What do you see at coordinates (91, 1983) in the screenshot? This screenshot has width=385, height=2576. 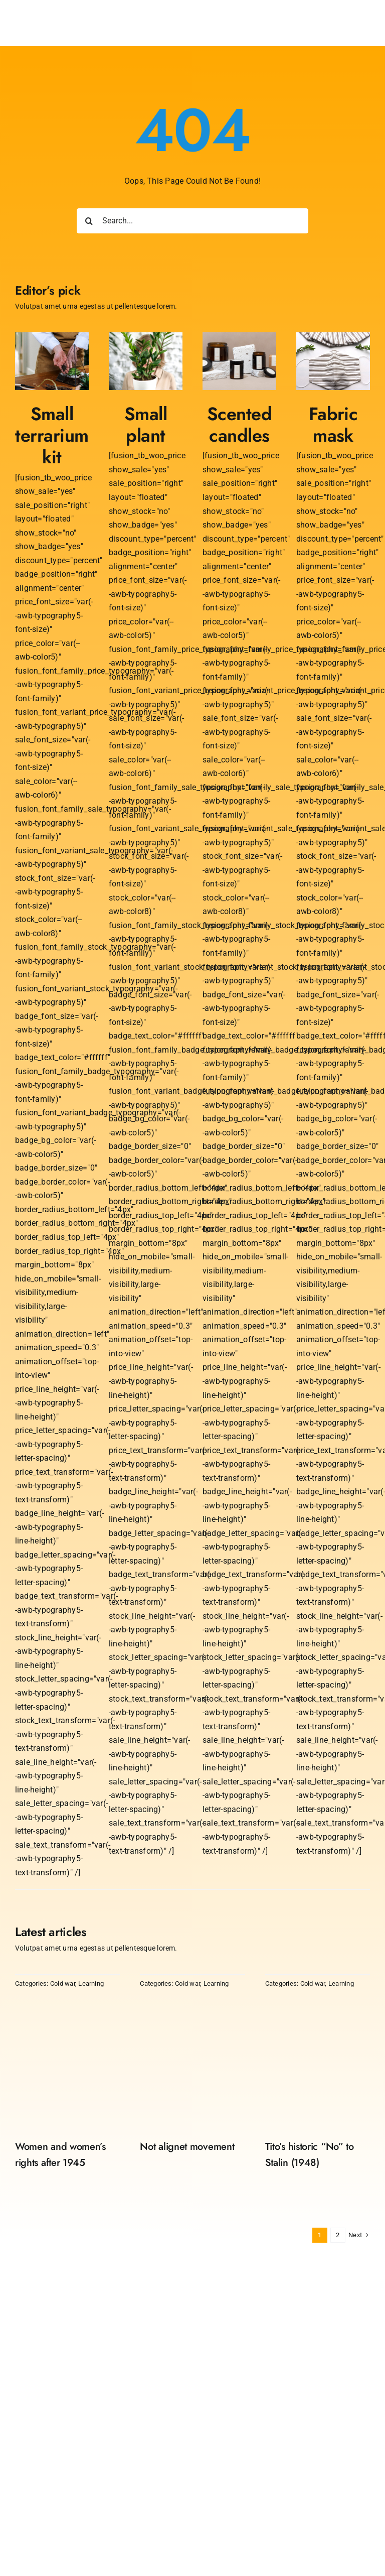 I see `Learning` at bounding box center [91, 1983].